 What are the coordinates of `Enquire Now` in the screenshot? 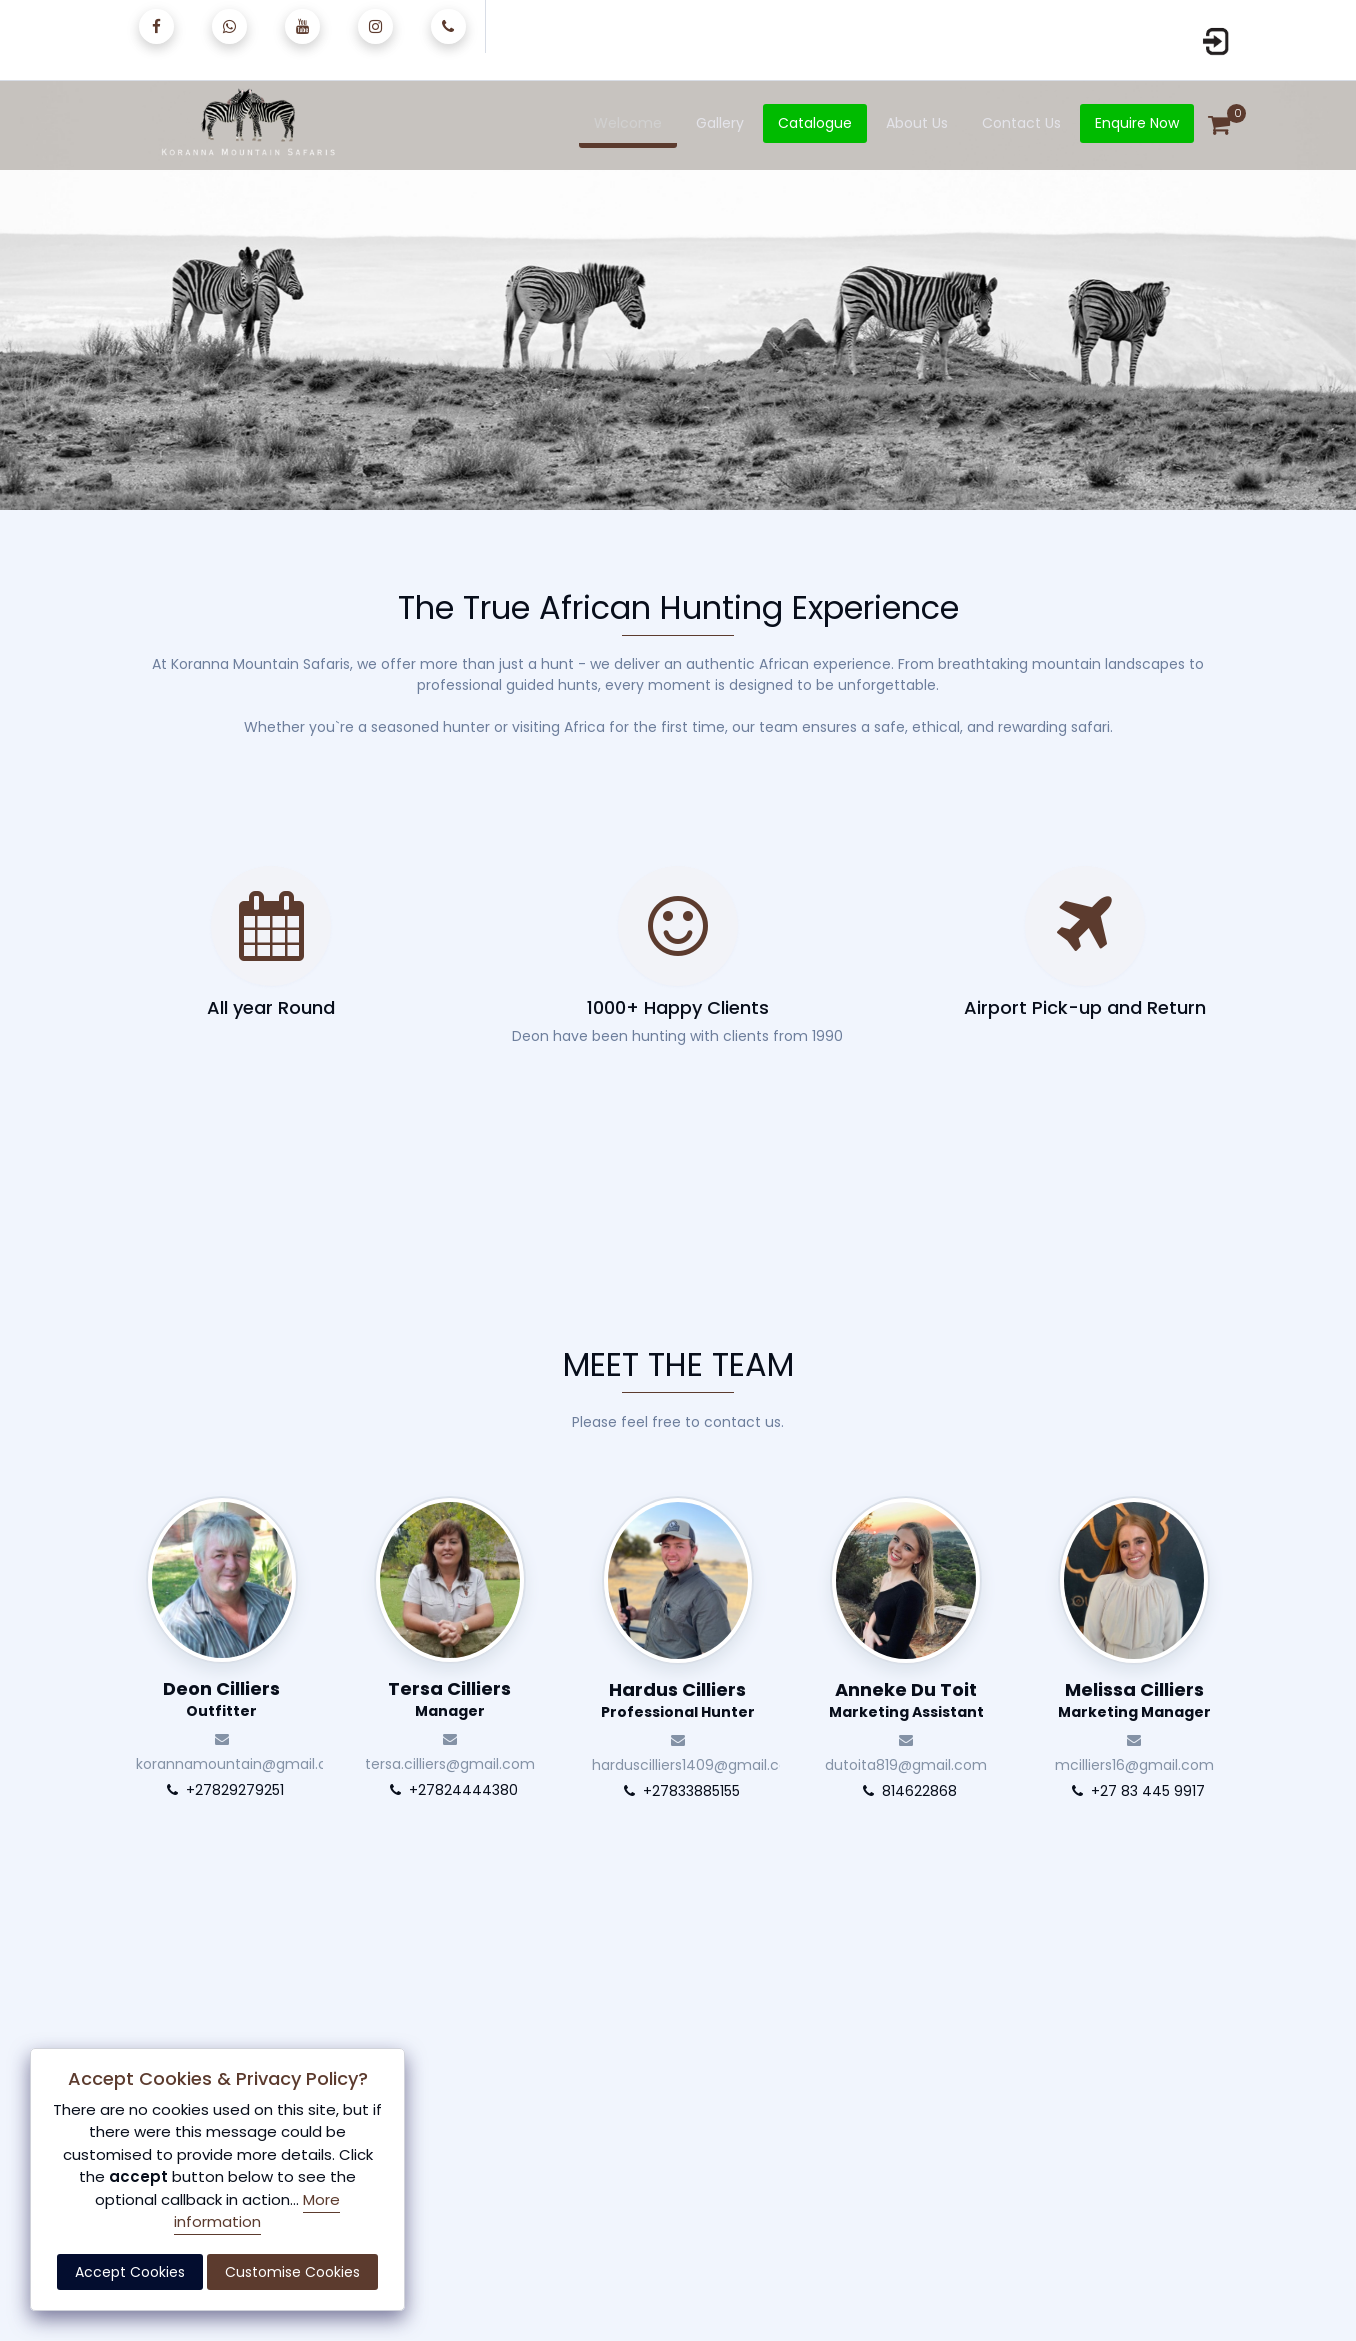 It's located at (1137, 123).